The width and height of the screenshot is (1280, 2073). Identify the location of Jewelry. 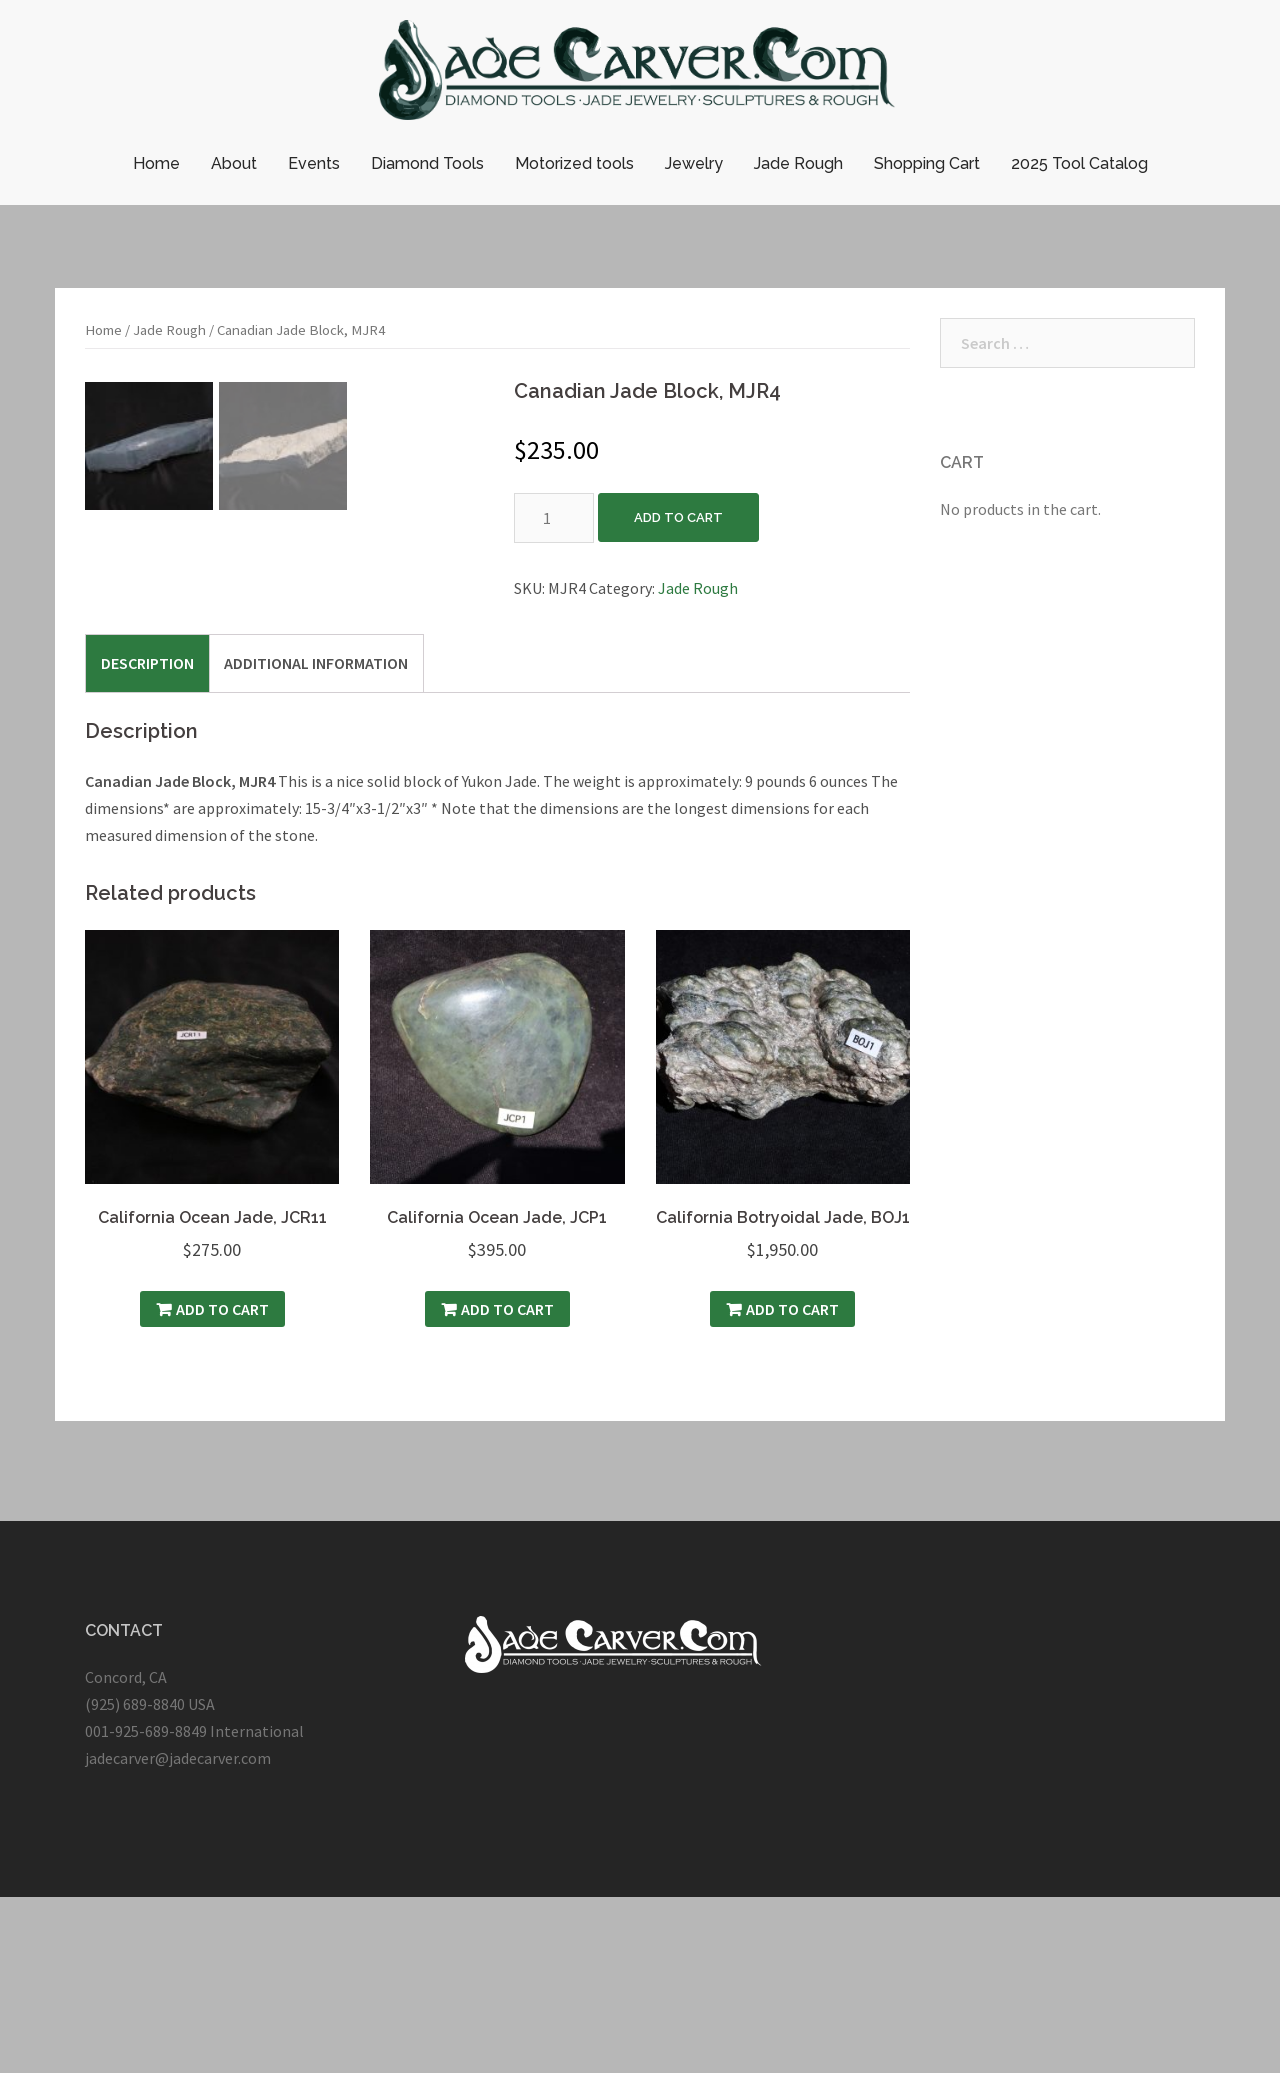
(694, 163).